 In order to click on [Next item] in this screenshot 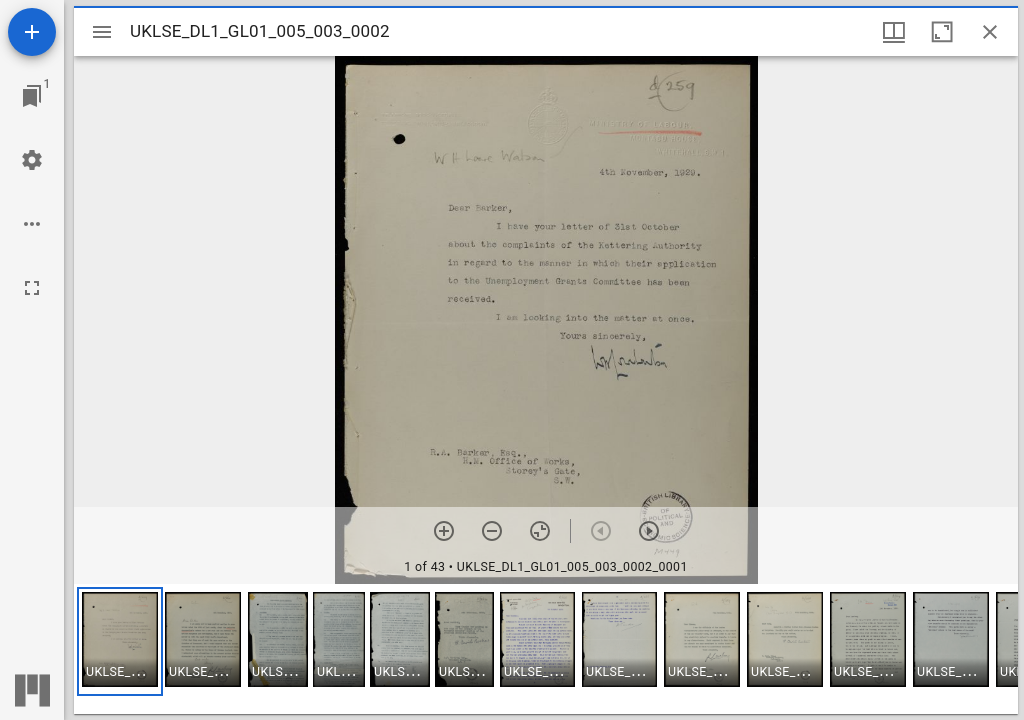, I will do `click(649, 531)`.